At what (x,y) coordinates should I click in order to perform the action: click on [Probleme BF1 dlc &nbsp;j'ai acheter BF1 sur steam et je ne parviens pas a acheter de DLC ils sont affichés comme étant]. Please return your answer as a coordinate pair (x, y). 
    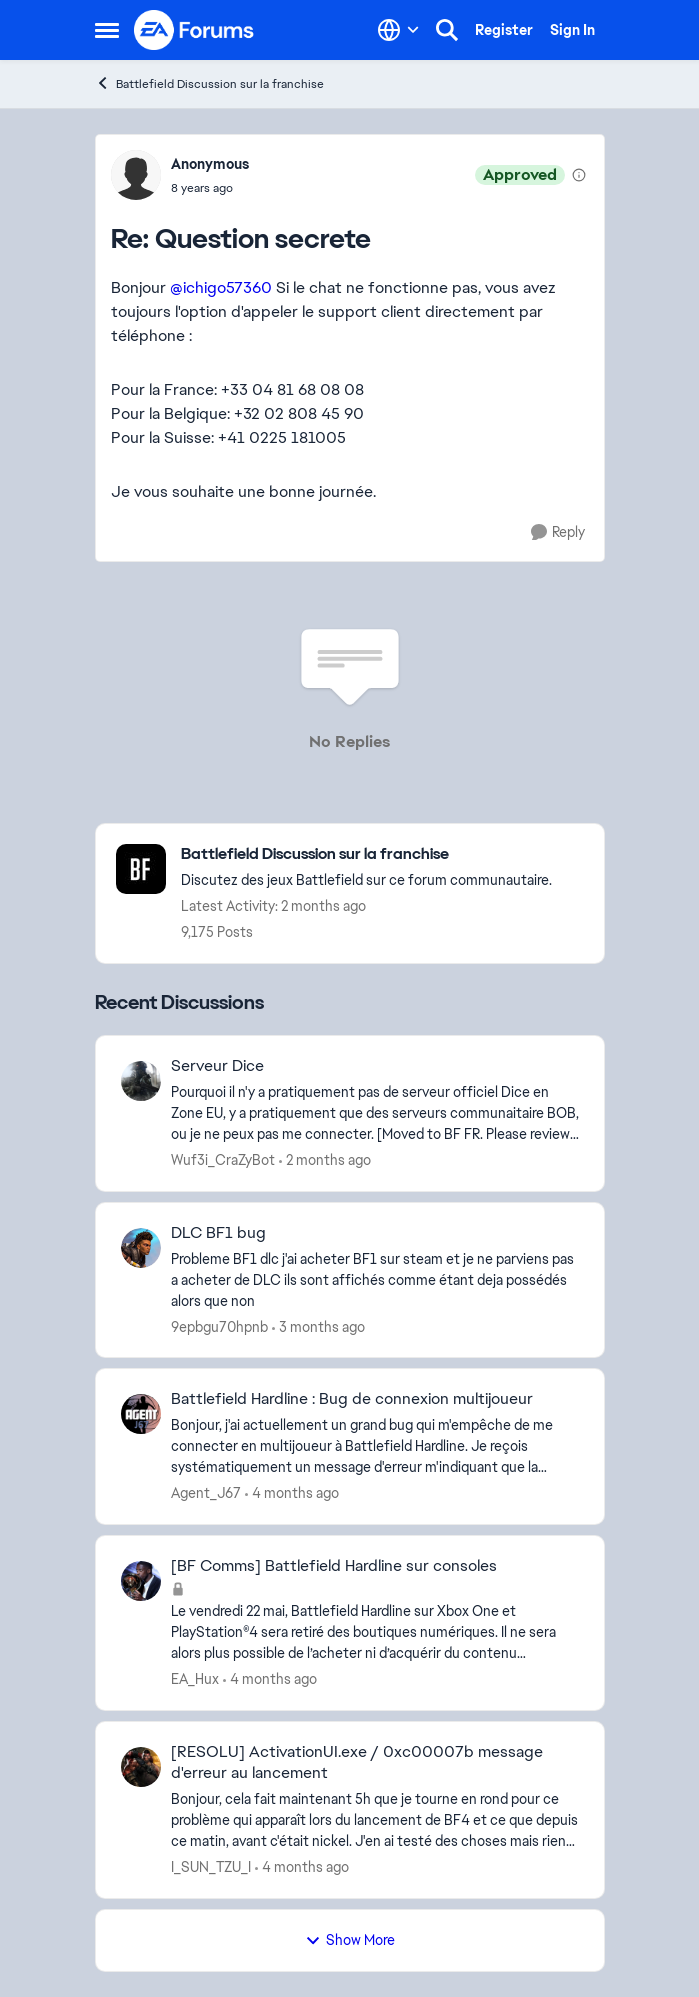
    Looking at the image, I should click on (375, 1279).